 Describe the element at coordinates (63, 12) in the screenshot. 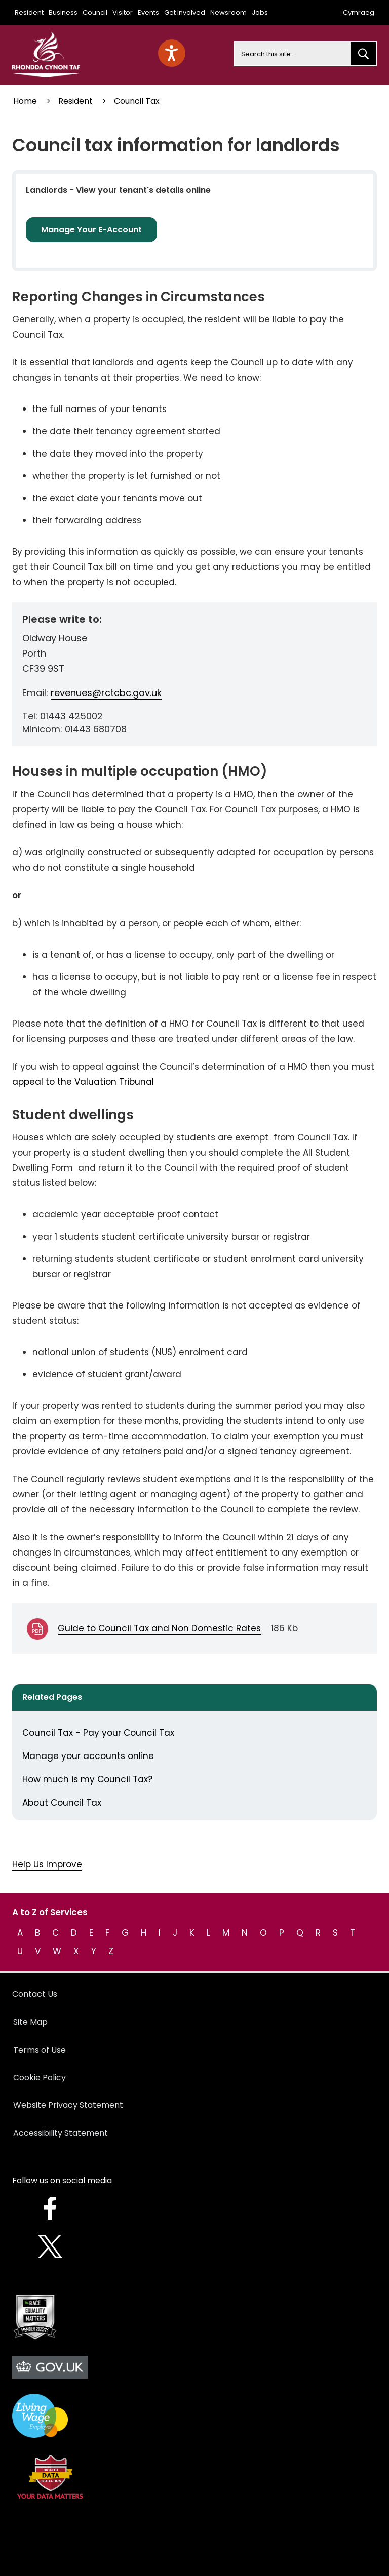

I see `Business` at that location.